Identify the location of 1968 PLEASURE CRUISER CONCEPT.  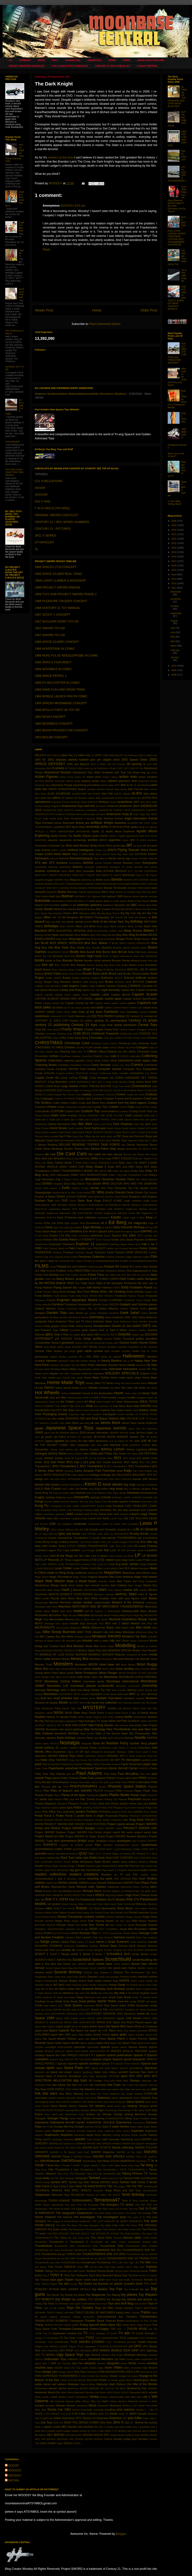
(61, 601).